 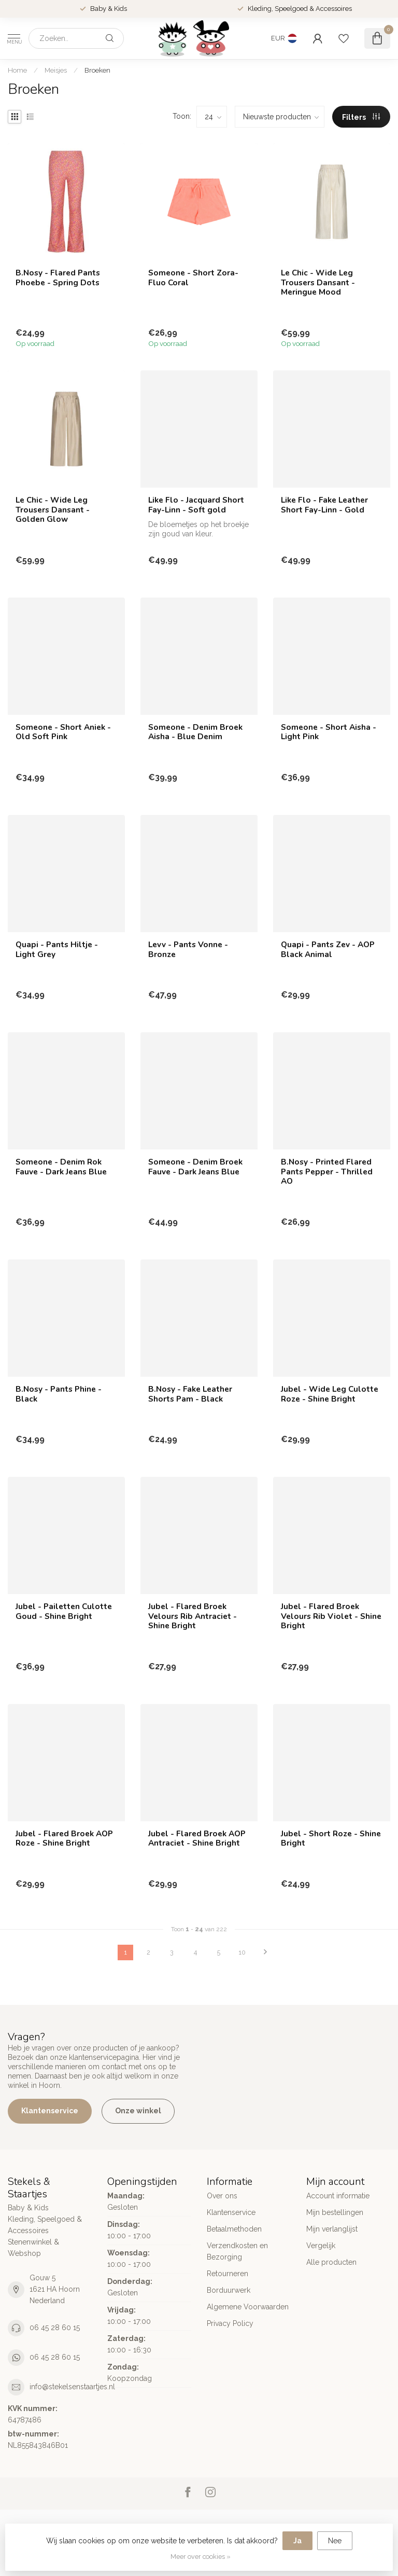 What do you see at coordinates (332, 2229) in the screenshot?
I see `Mijn verlanglijst` at bounding box center [332, 2229].